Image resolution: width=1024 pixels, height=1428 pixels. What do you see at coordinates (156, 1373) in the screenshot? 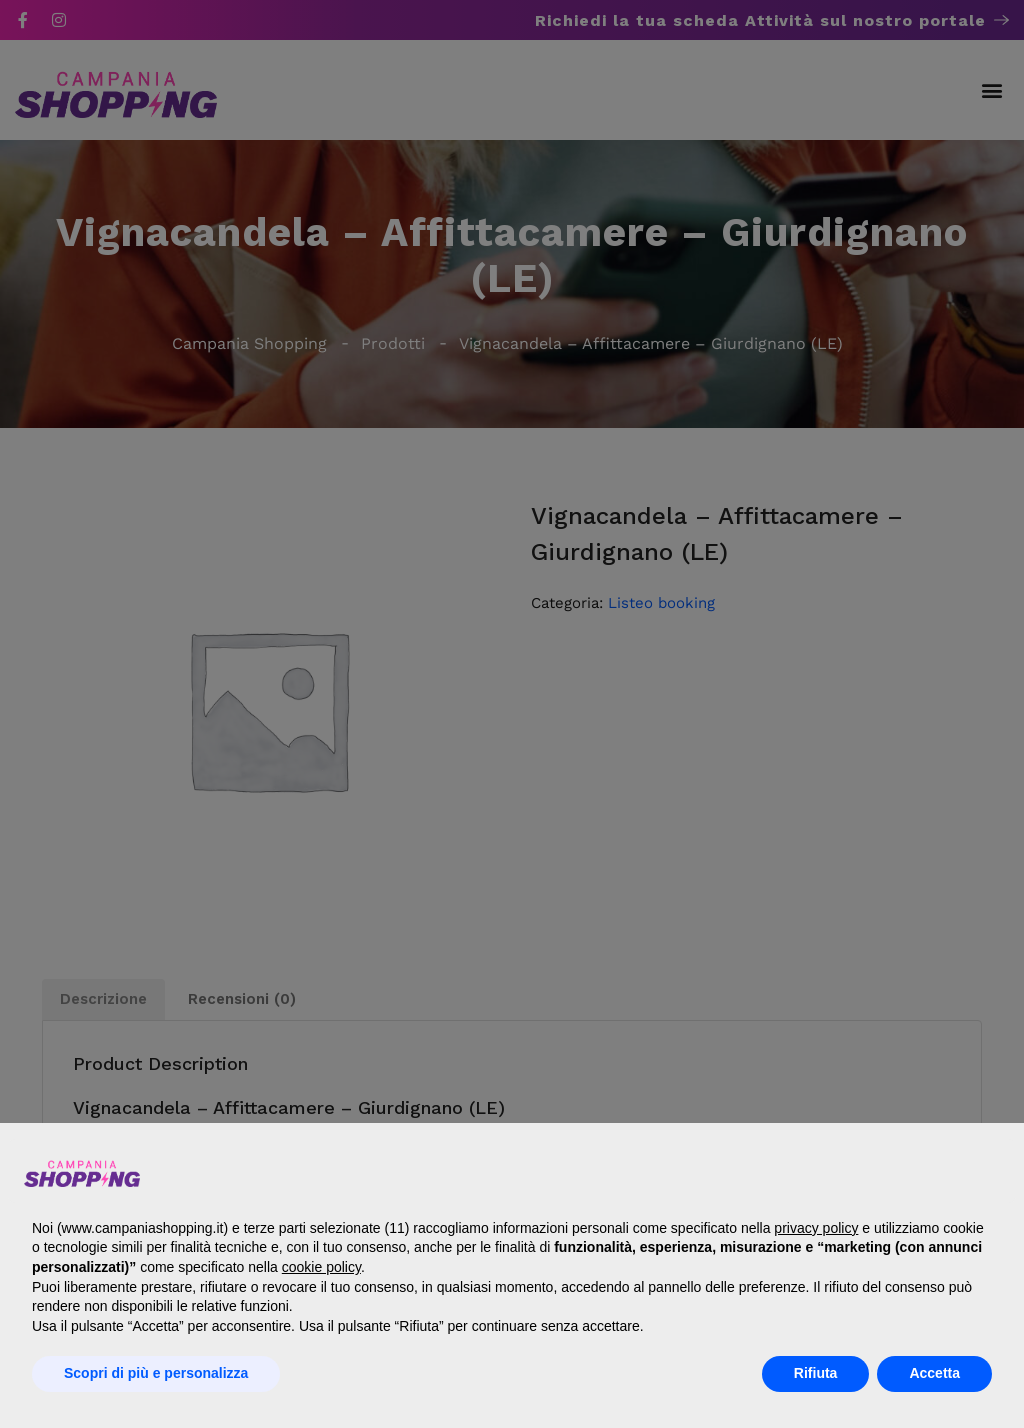
I see `Scopri di più e personalizza [button]` at bounding box center [156, 1373].